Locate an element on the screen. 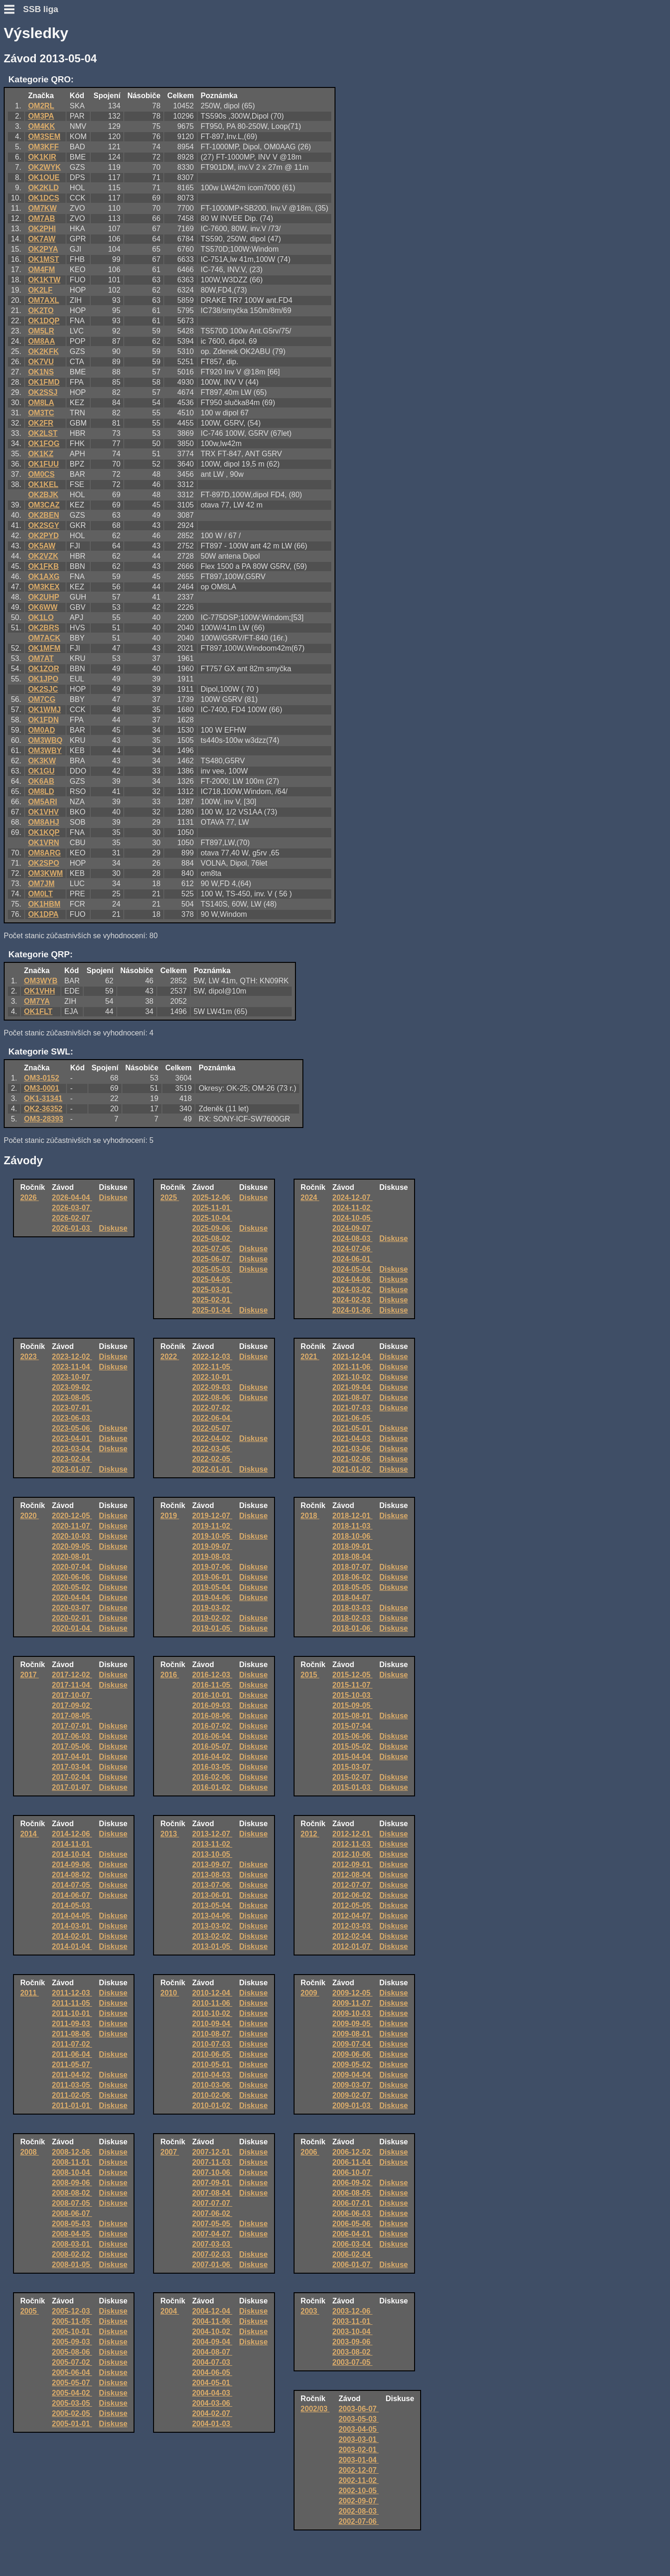 This screenshot has width=670, height=2576. 2010-03-06 is located at coordinates (212, 2085).